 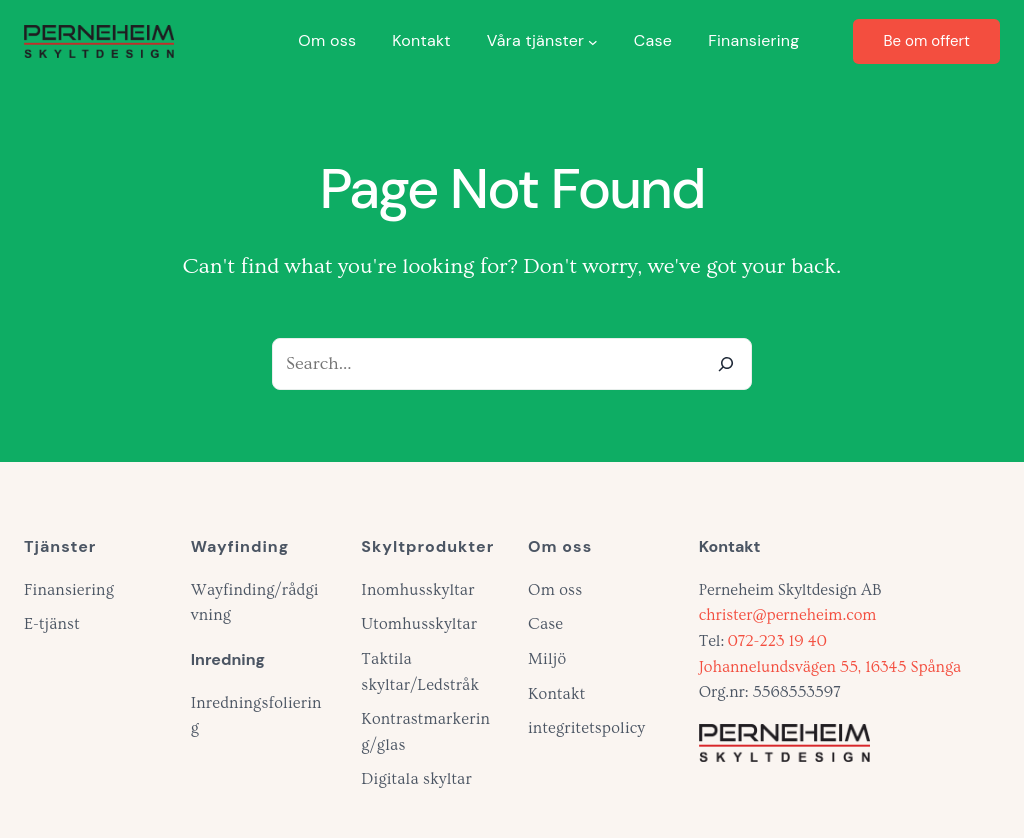 I want to click on [Search], so click(x=726, y=364).